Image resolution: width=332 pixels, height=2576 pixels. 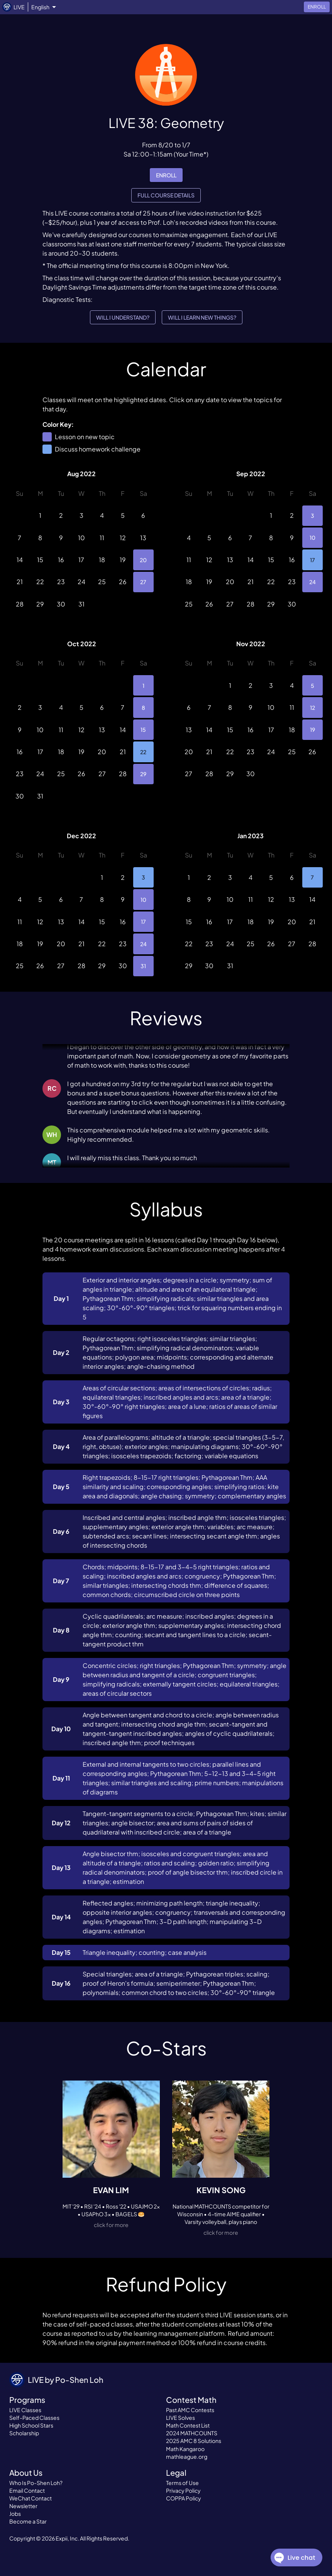 What do you see at coordinates (34, 2417) in the screenshot?
I see `Self-Paced Classes` at bounding box center [34, 2417].